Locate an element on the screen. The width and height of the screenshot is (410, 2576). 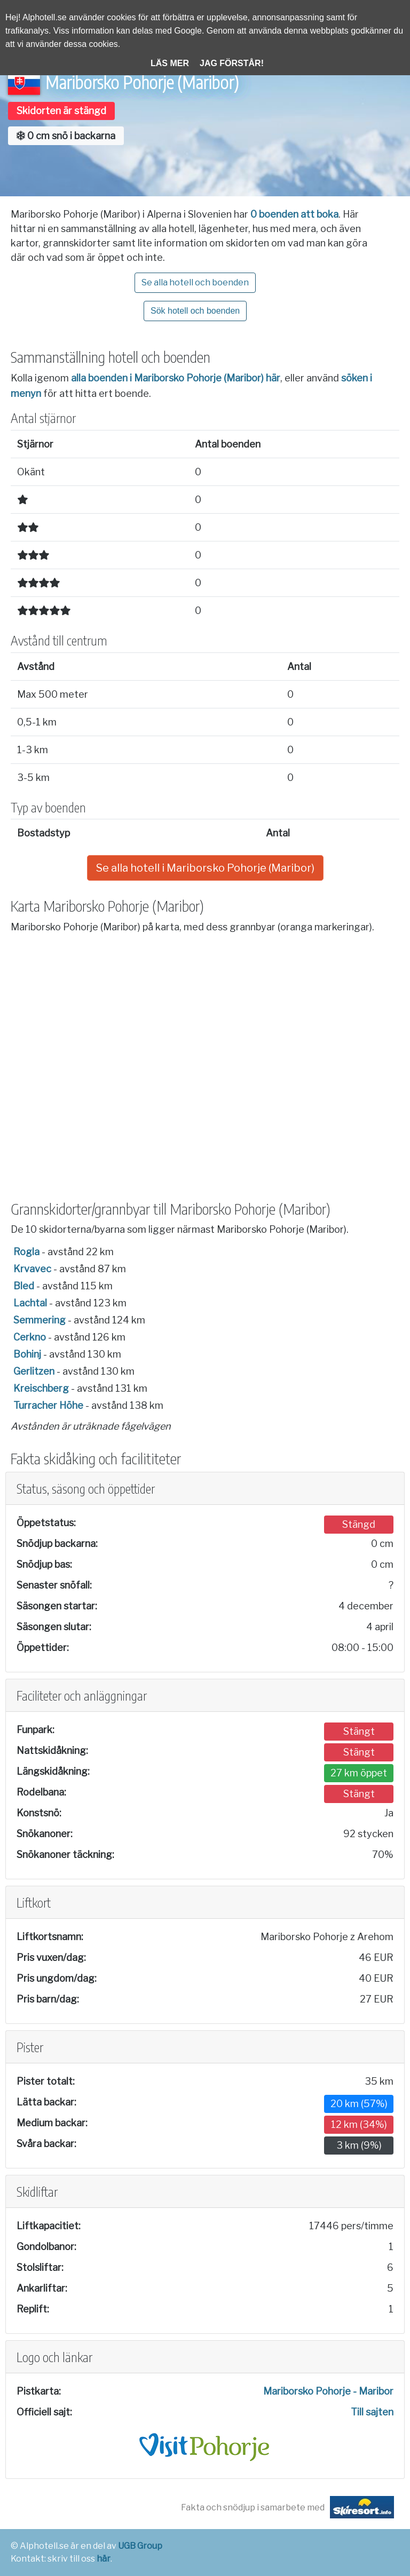
Läs mer is located at coordinates (170, 63).